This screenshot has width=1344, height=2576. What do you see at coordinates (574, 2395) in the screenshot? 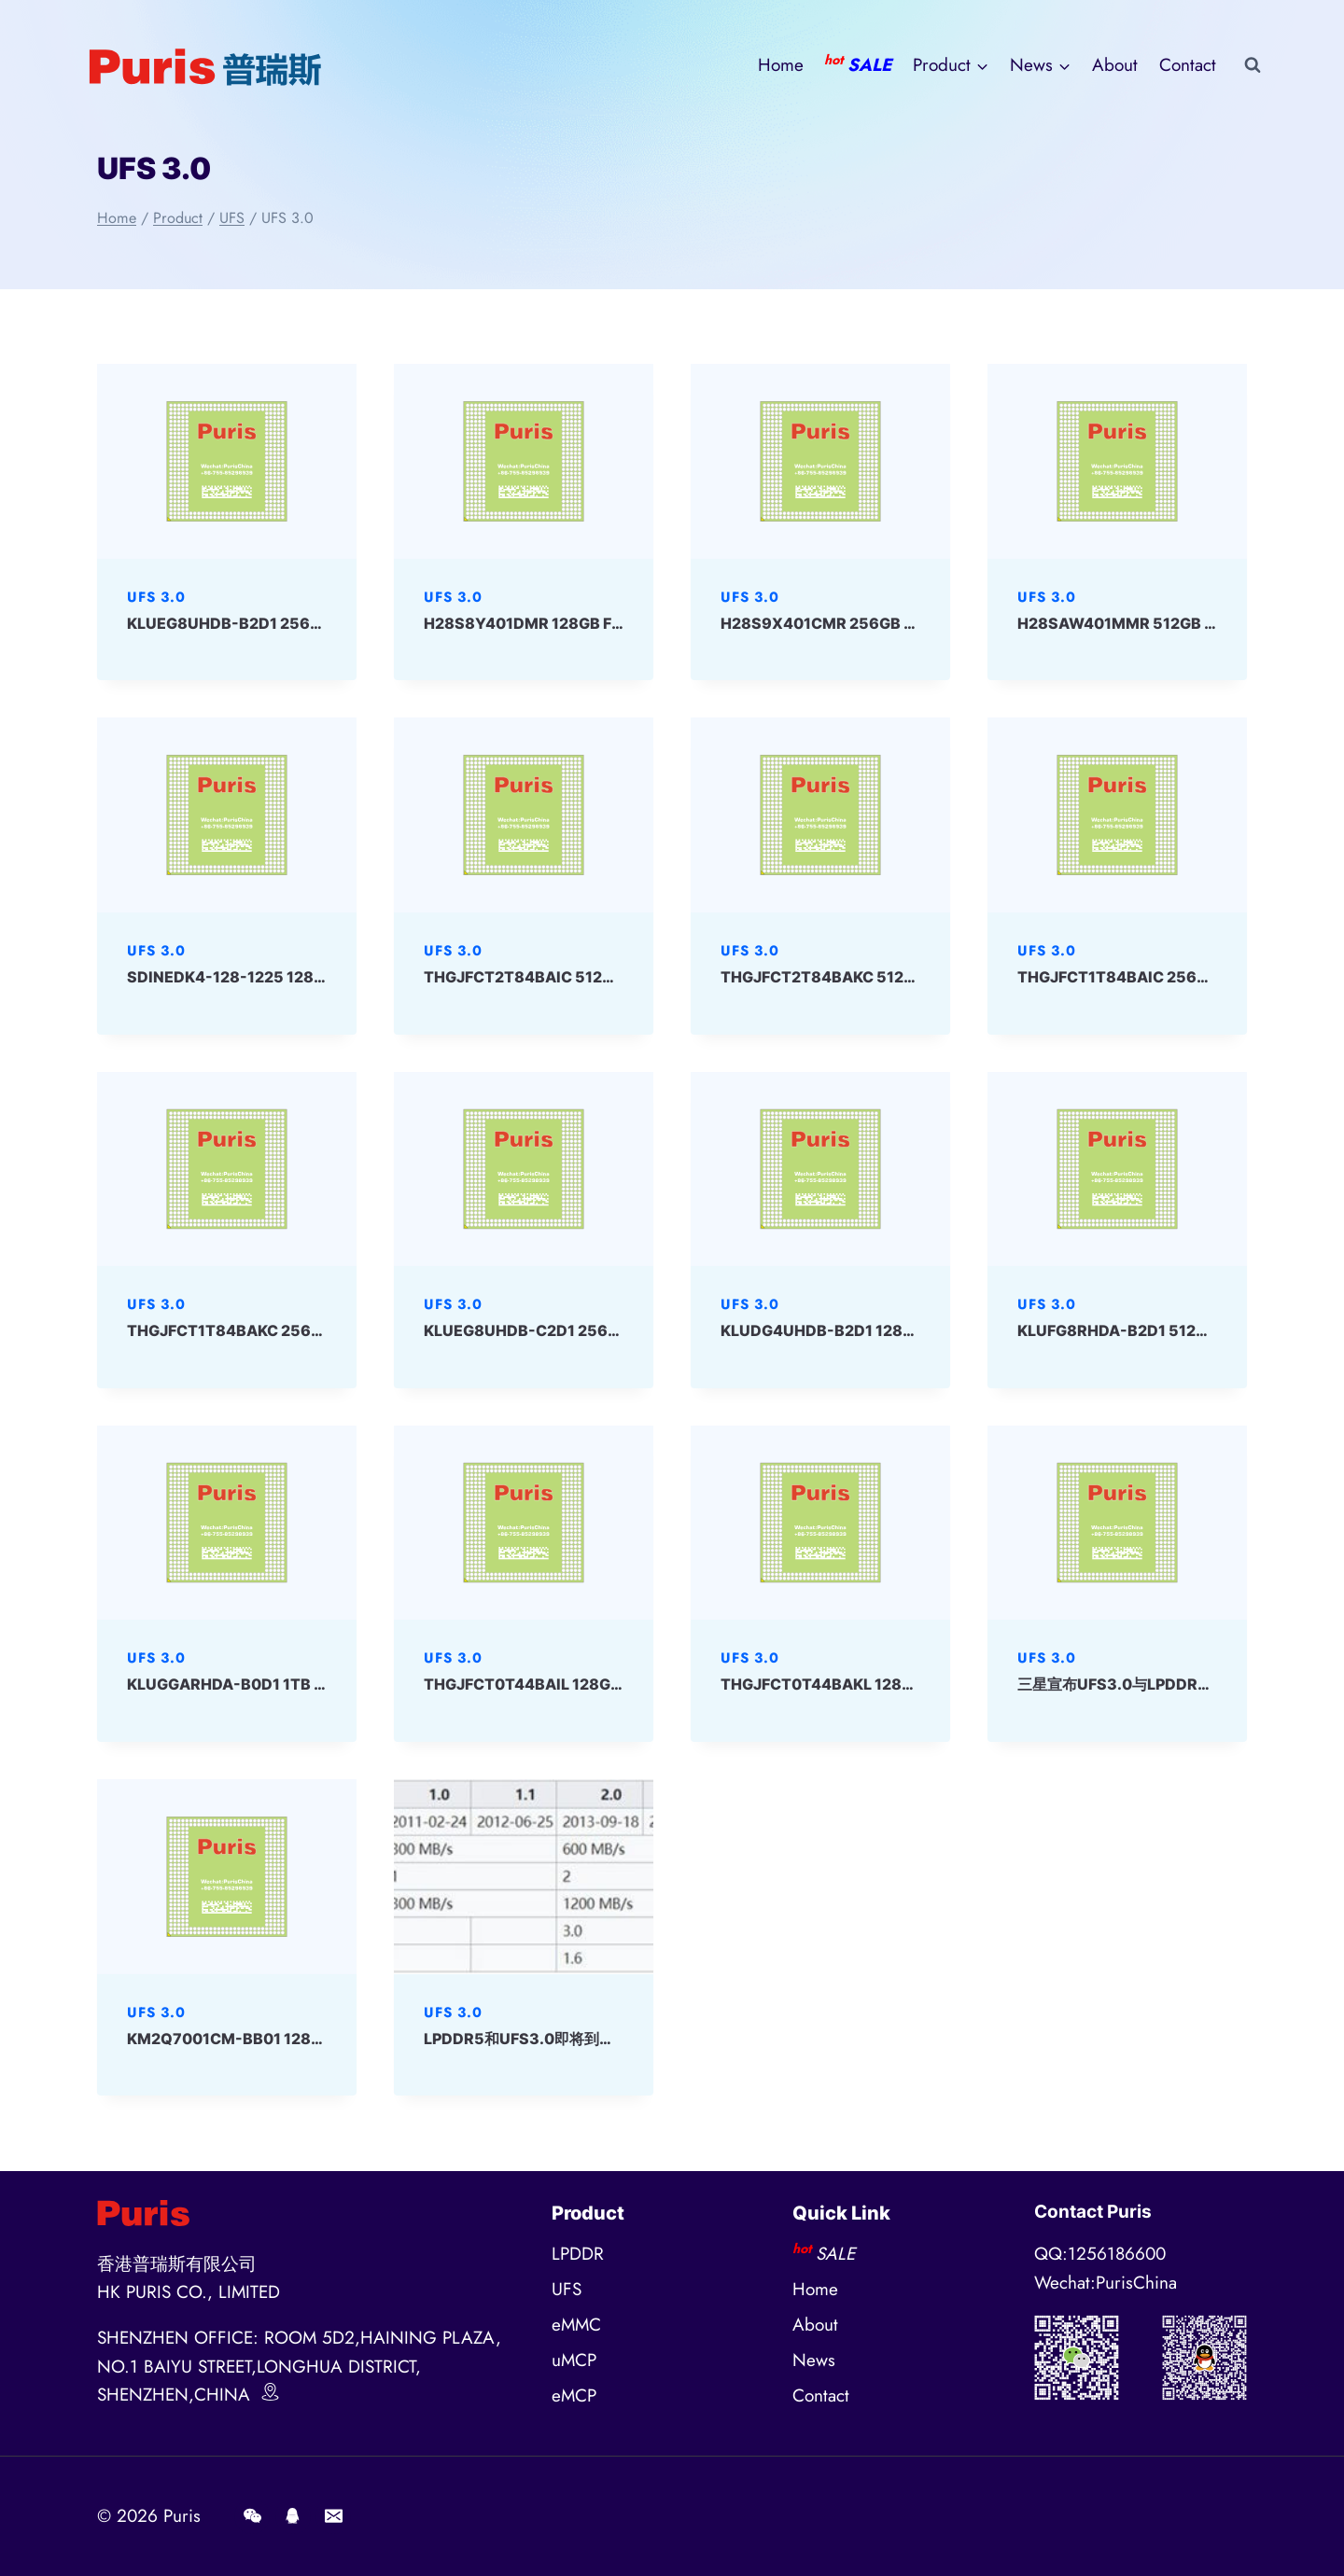
I see `eMCP` at bounding box center [574, 2395].